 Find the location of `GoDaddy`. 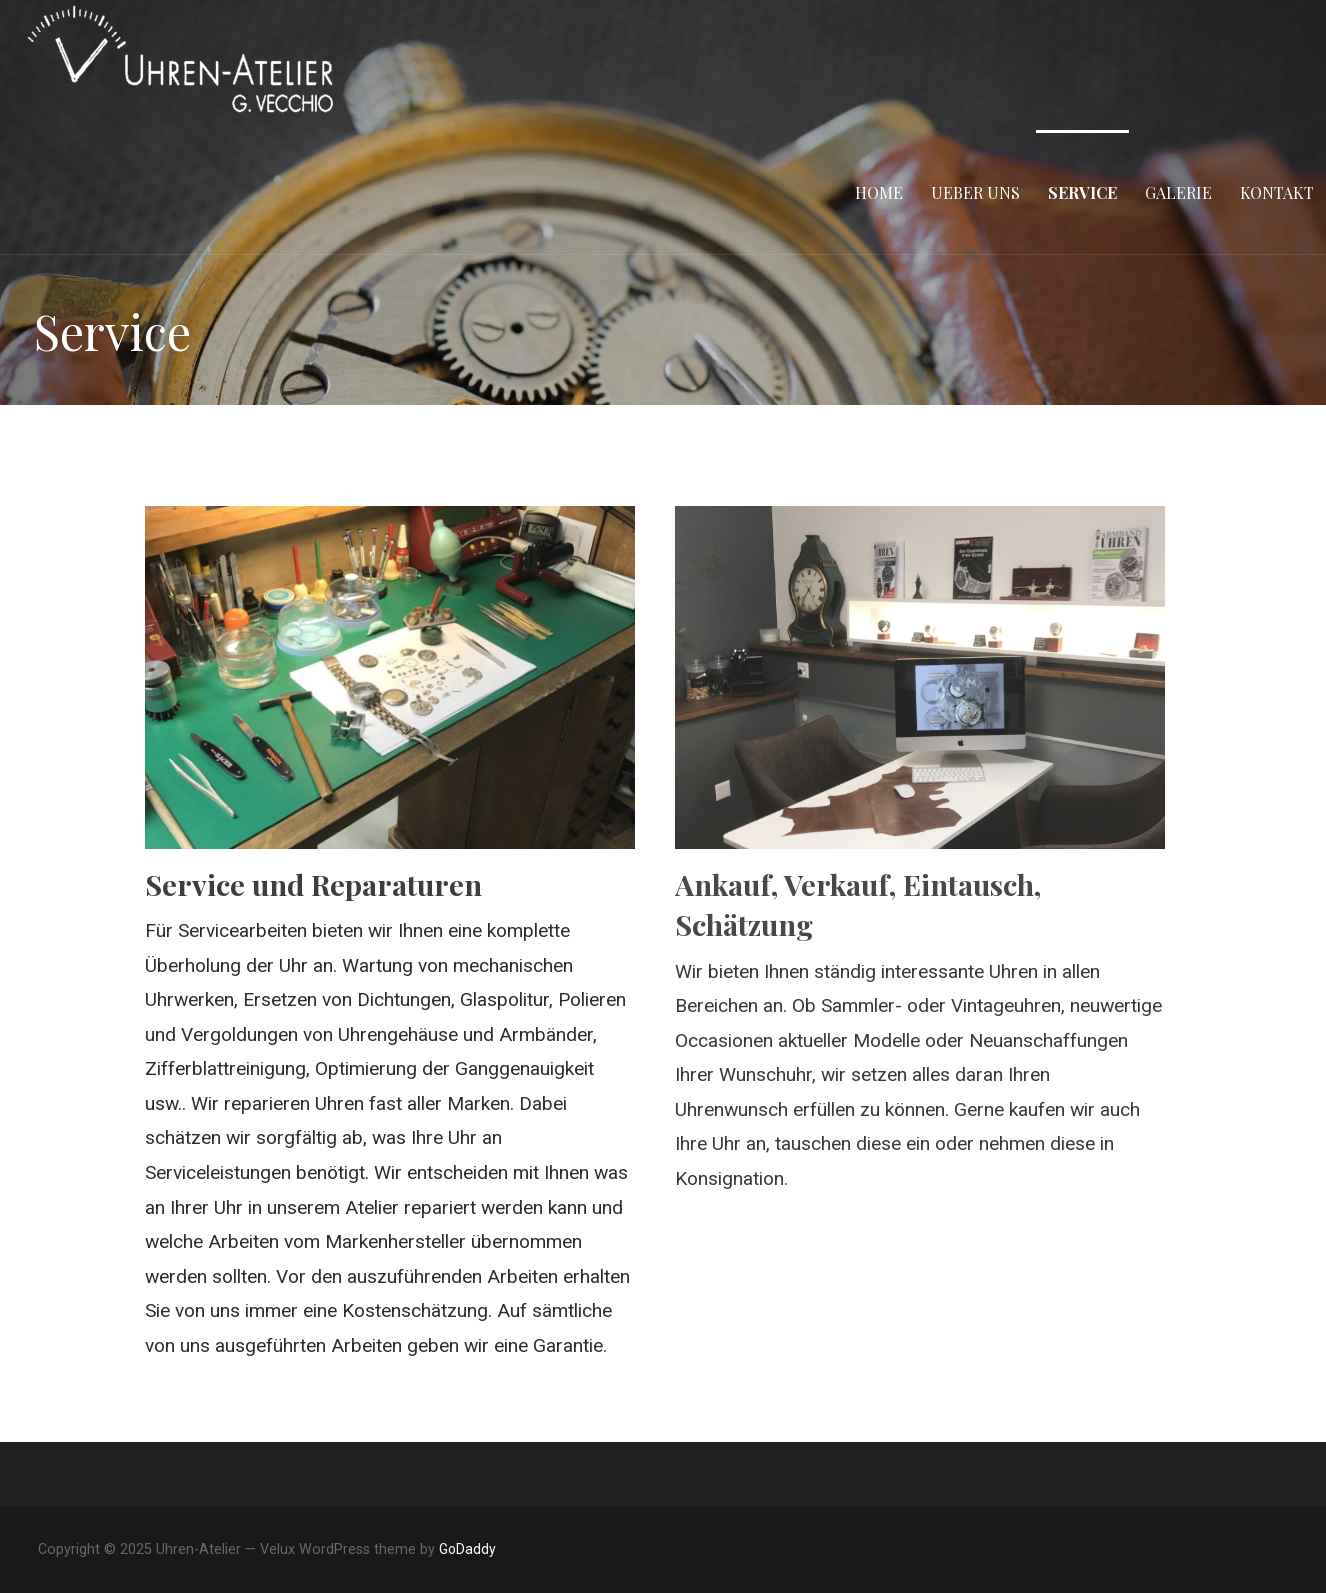

GoDaddy is located at coordinates (467, 1549).